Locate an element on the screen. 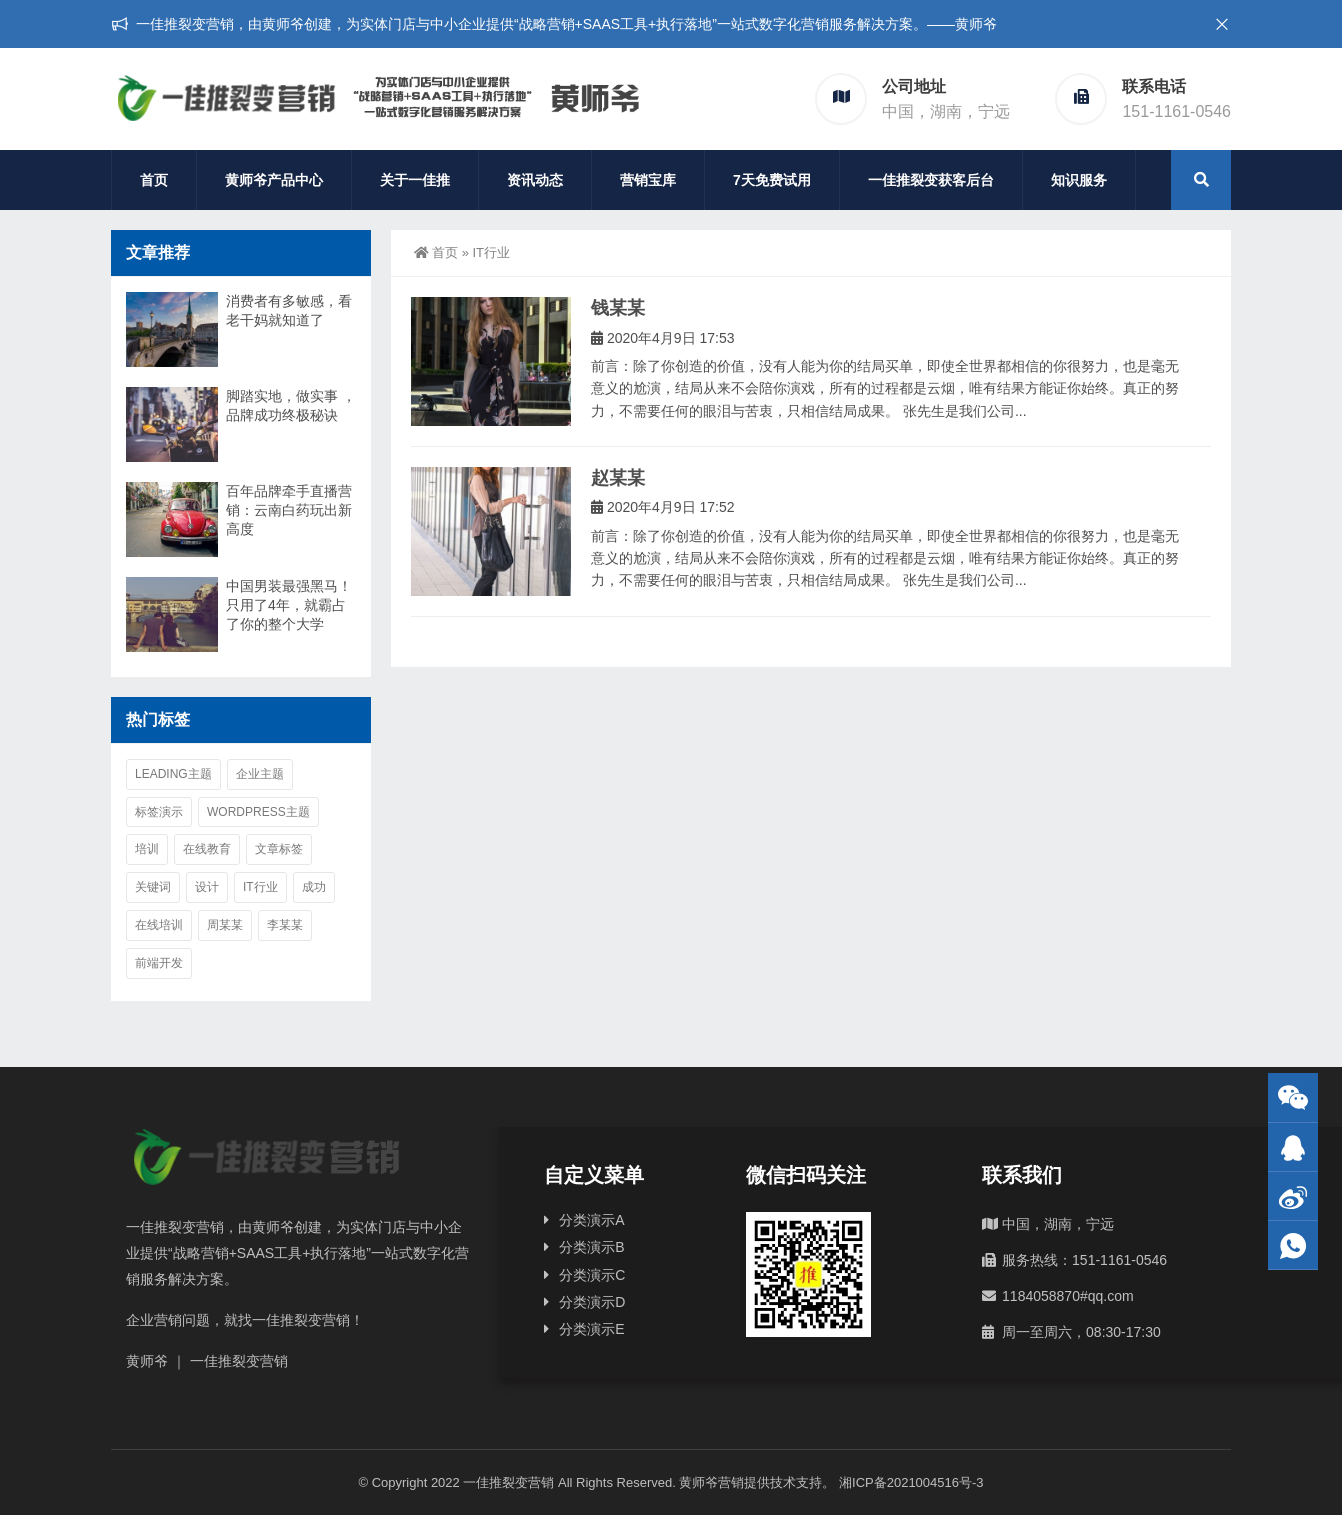 The image size is (1342, 1515). 分类演示A is located at coordinates (591, 1220).